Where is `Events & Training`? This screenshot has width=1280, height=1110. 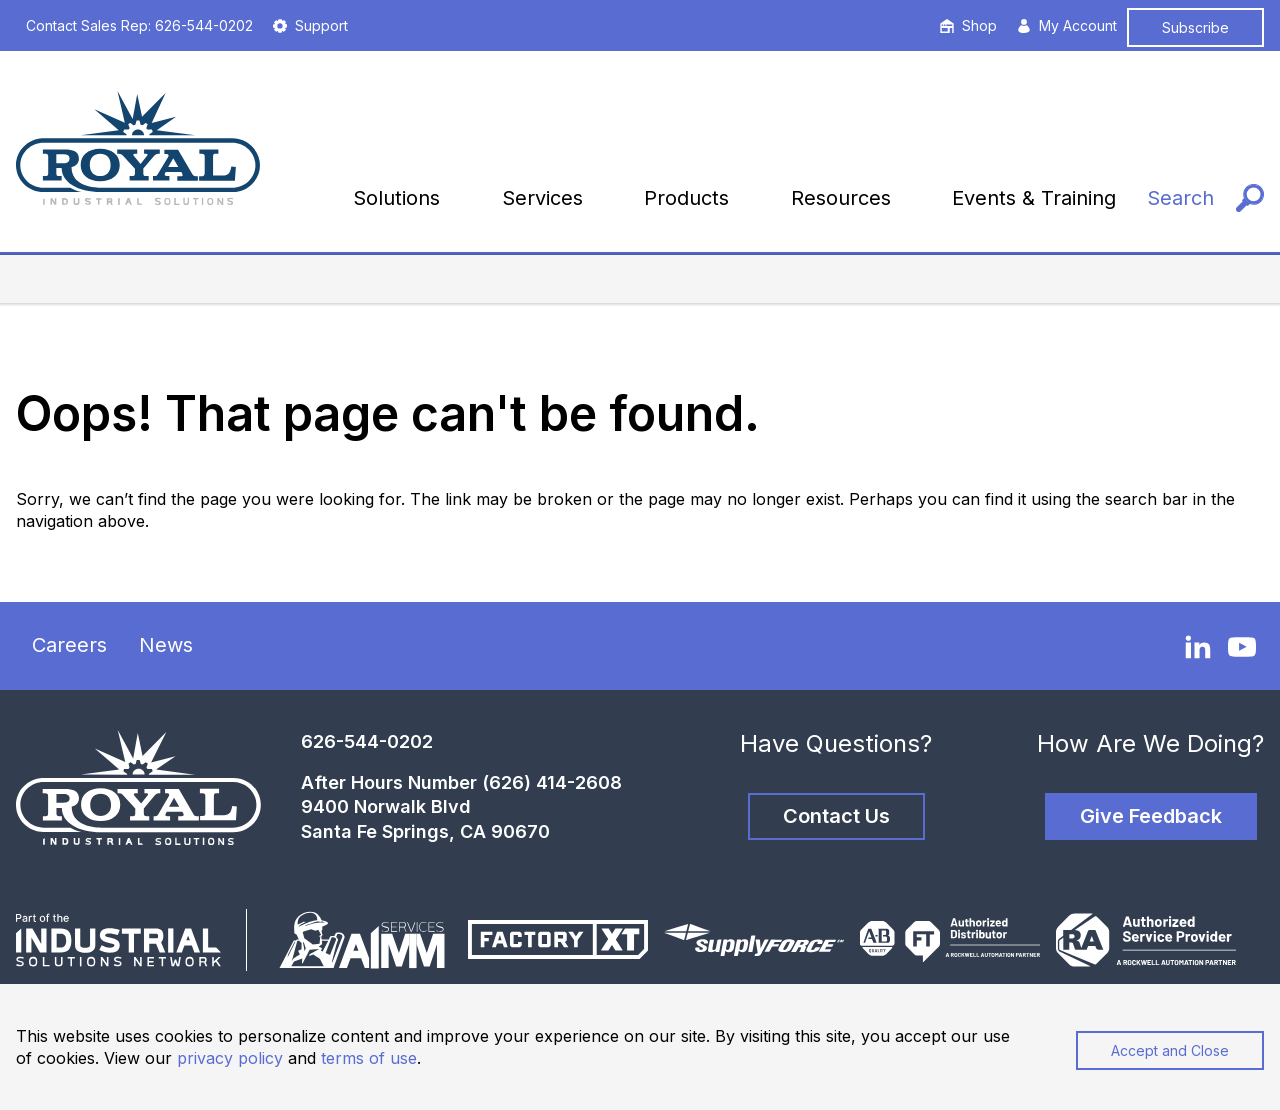 Events & Training is located at coordinates (1034, 198).